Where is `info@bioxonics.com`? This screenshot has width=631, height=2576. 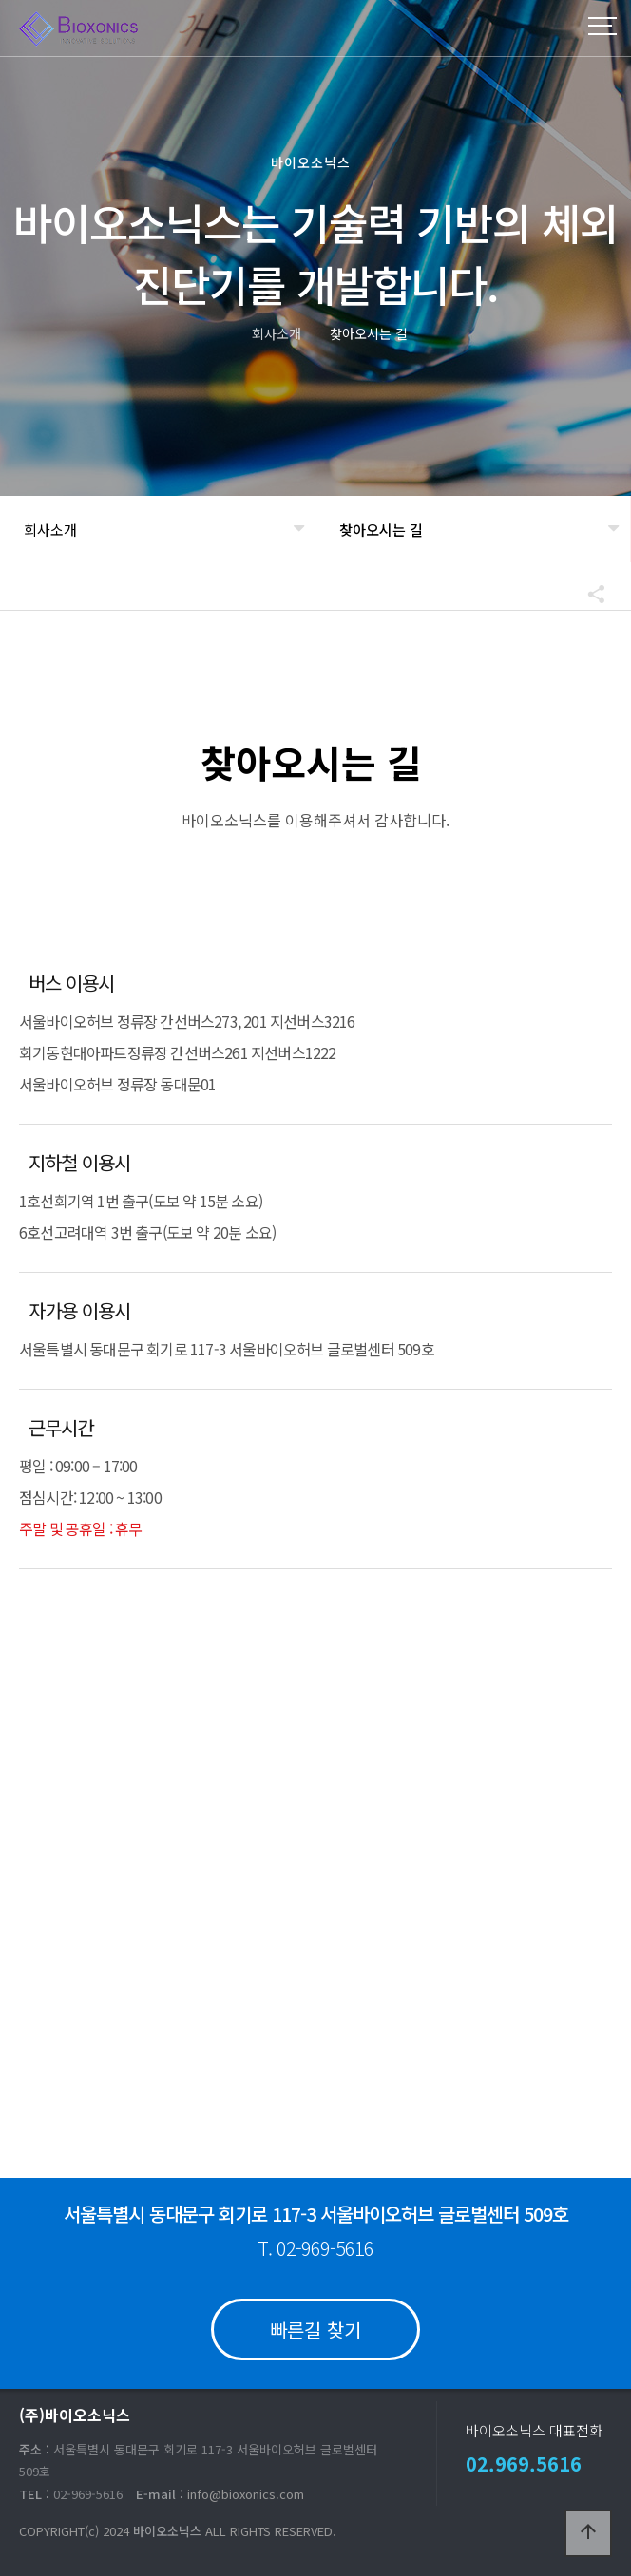 info@bioxonics.com is located at coordinates (245, 2494).